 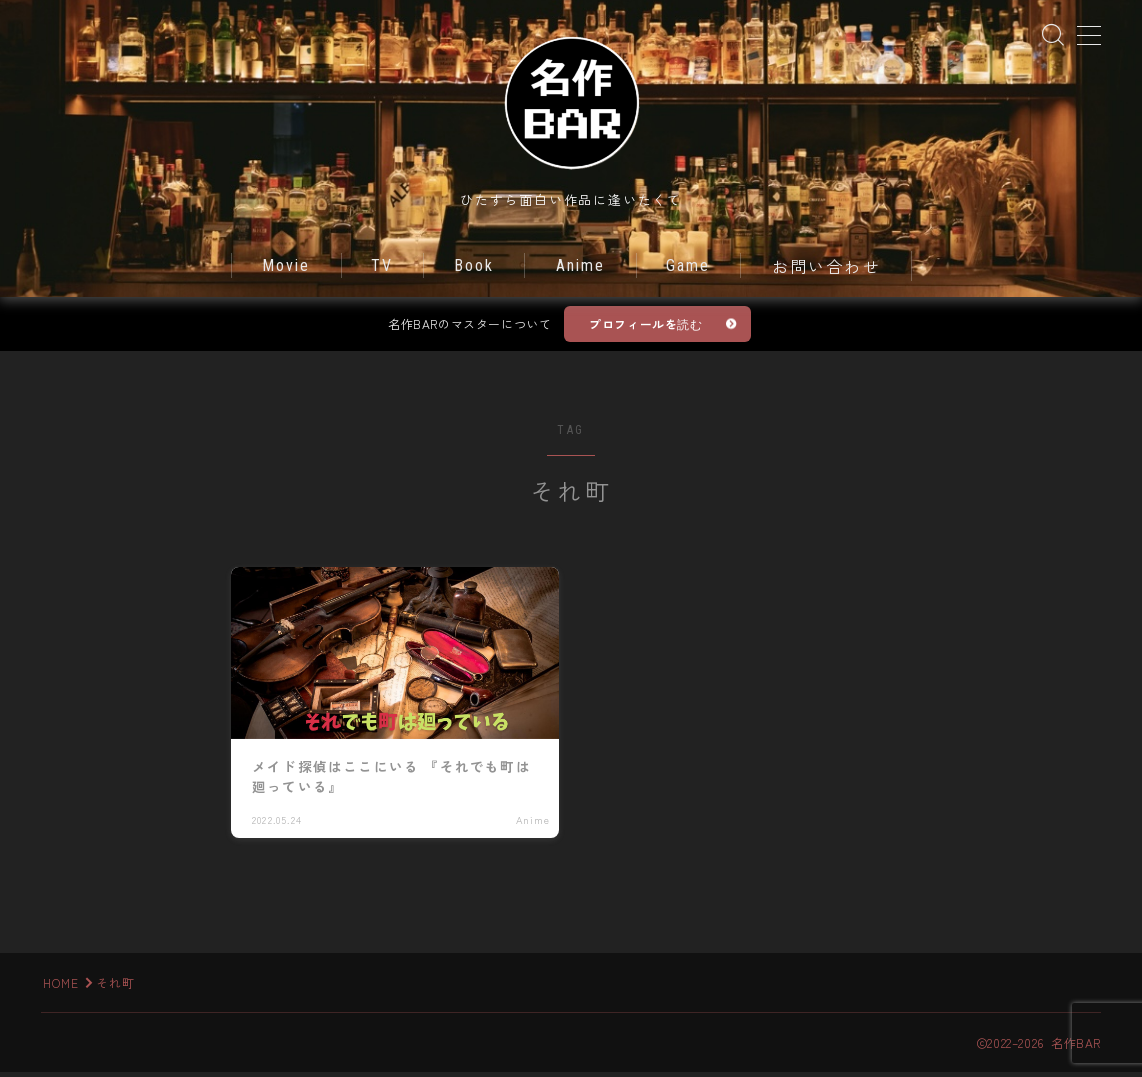 I want to click on プロフィールを読む, so click(x=645, y=330).